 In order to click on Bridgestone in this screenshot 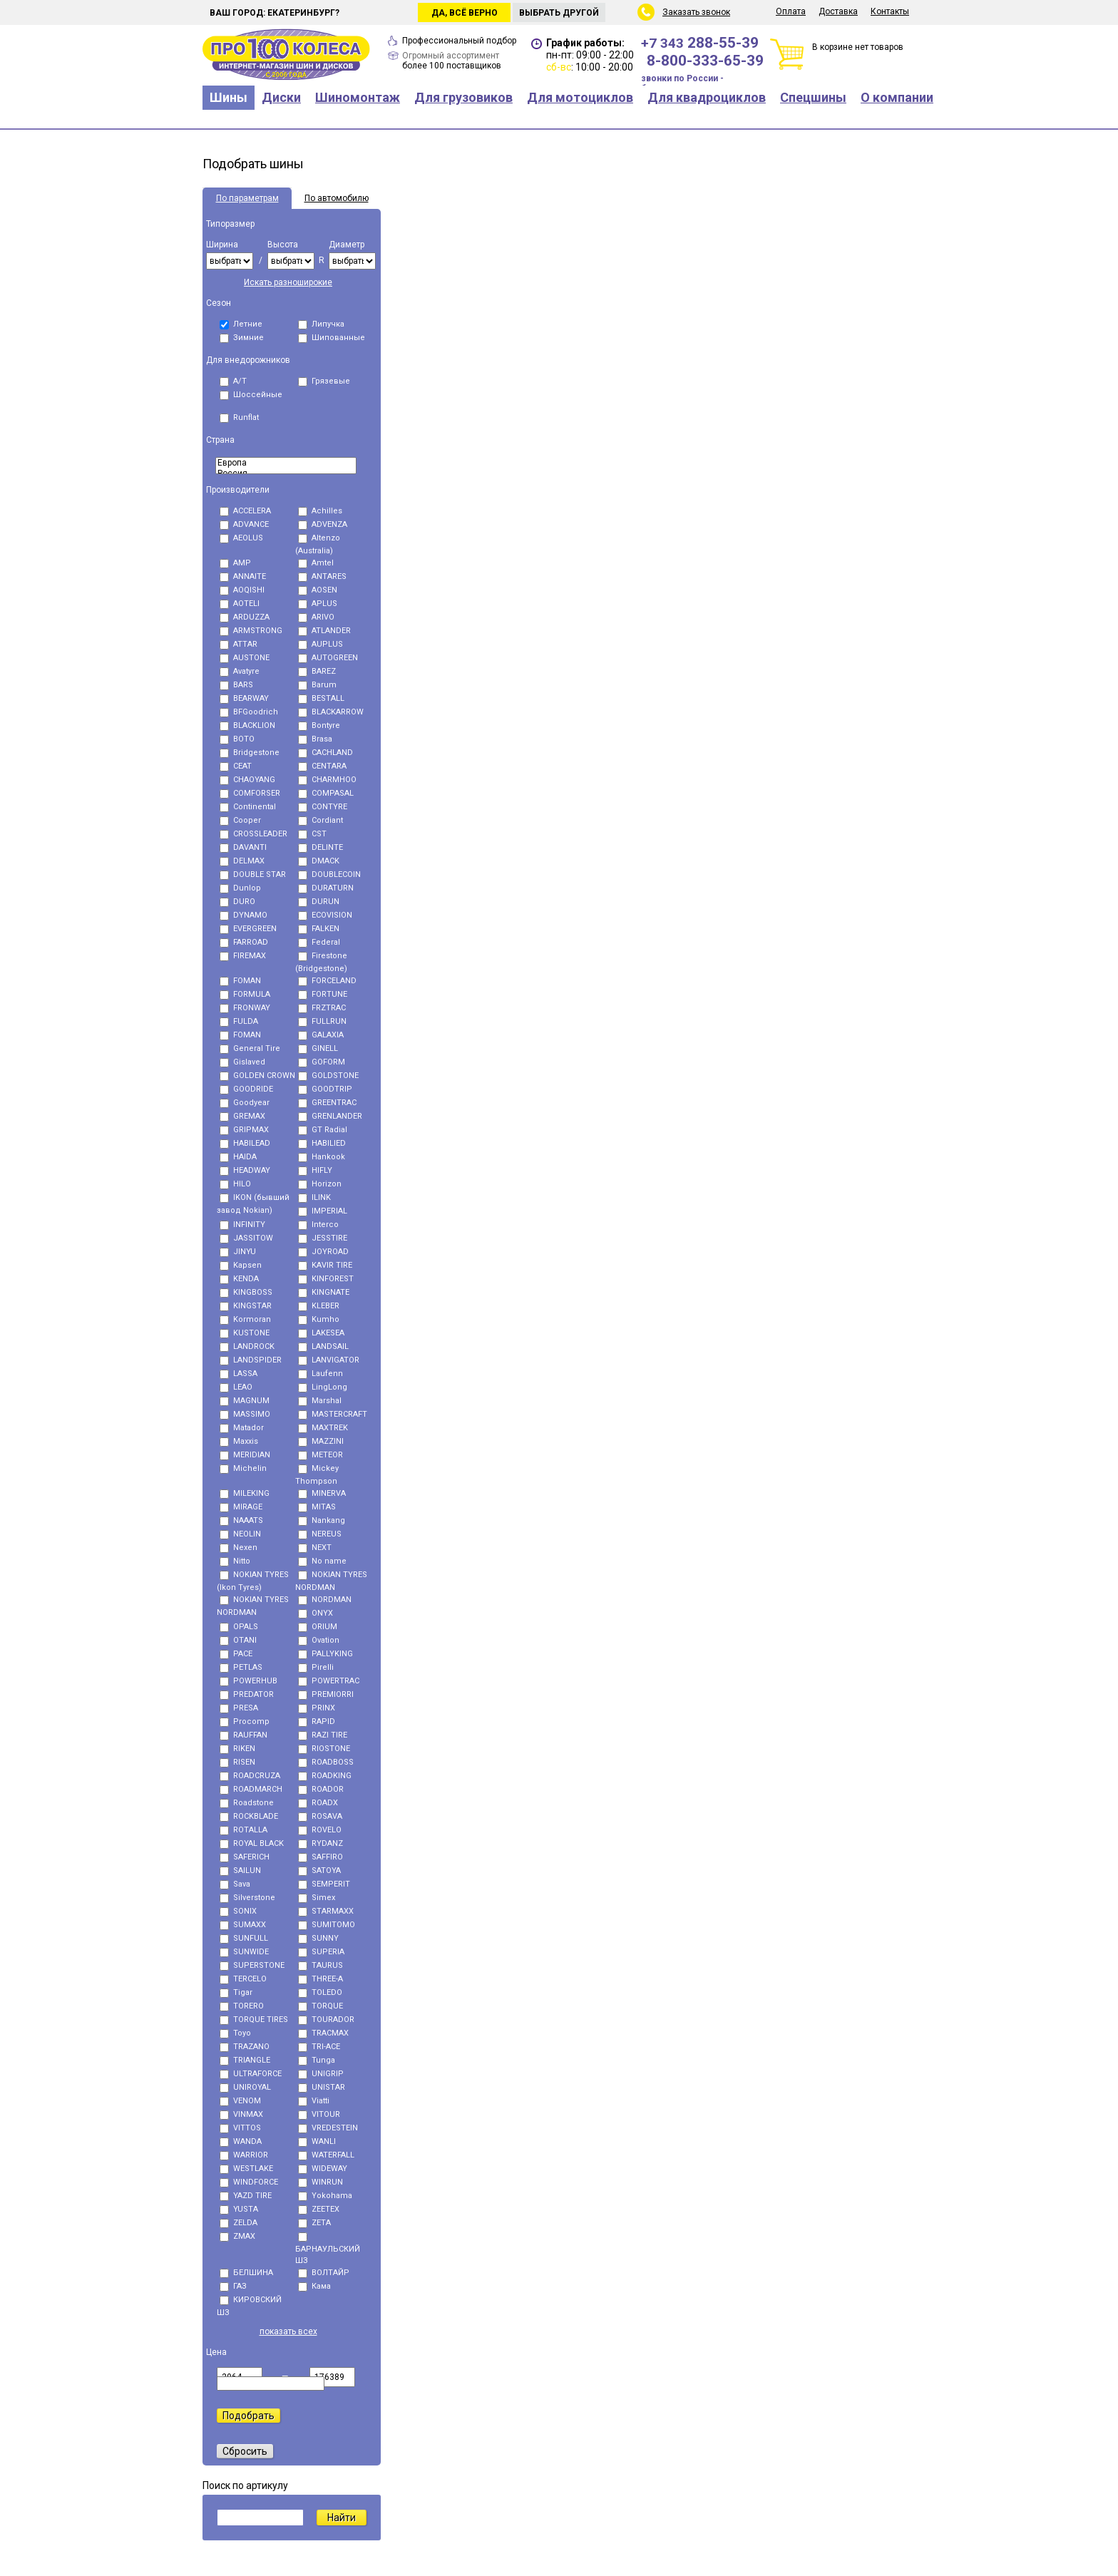, I will do `click(250, 752)`.